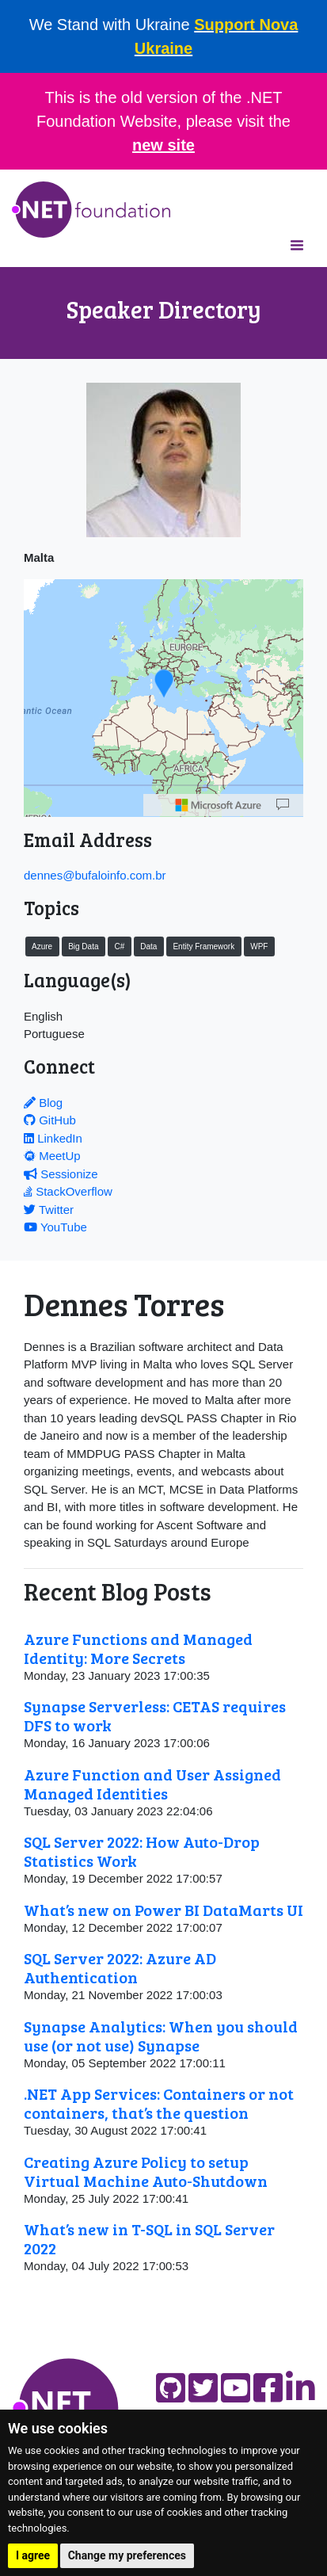 This screenshot has height=2576, width=327. I want to click on What’s new in T-SQL in SQL Server 2022, so click(149, 2238).